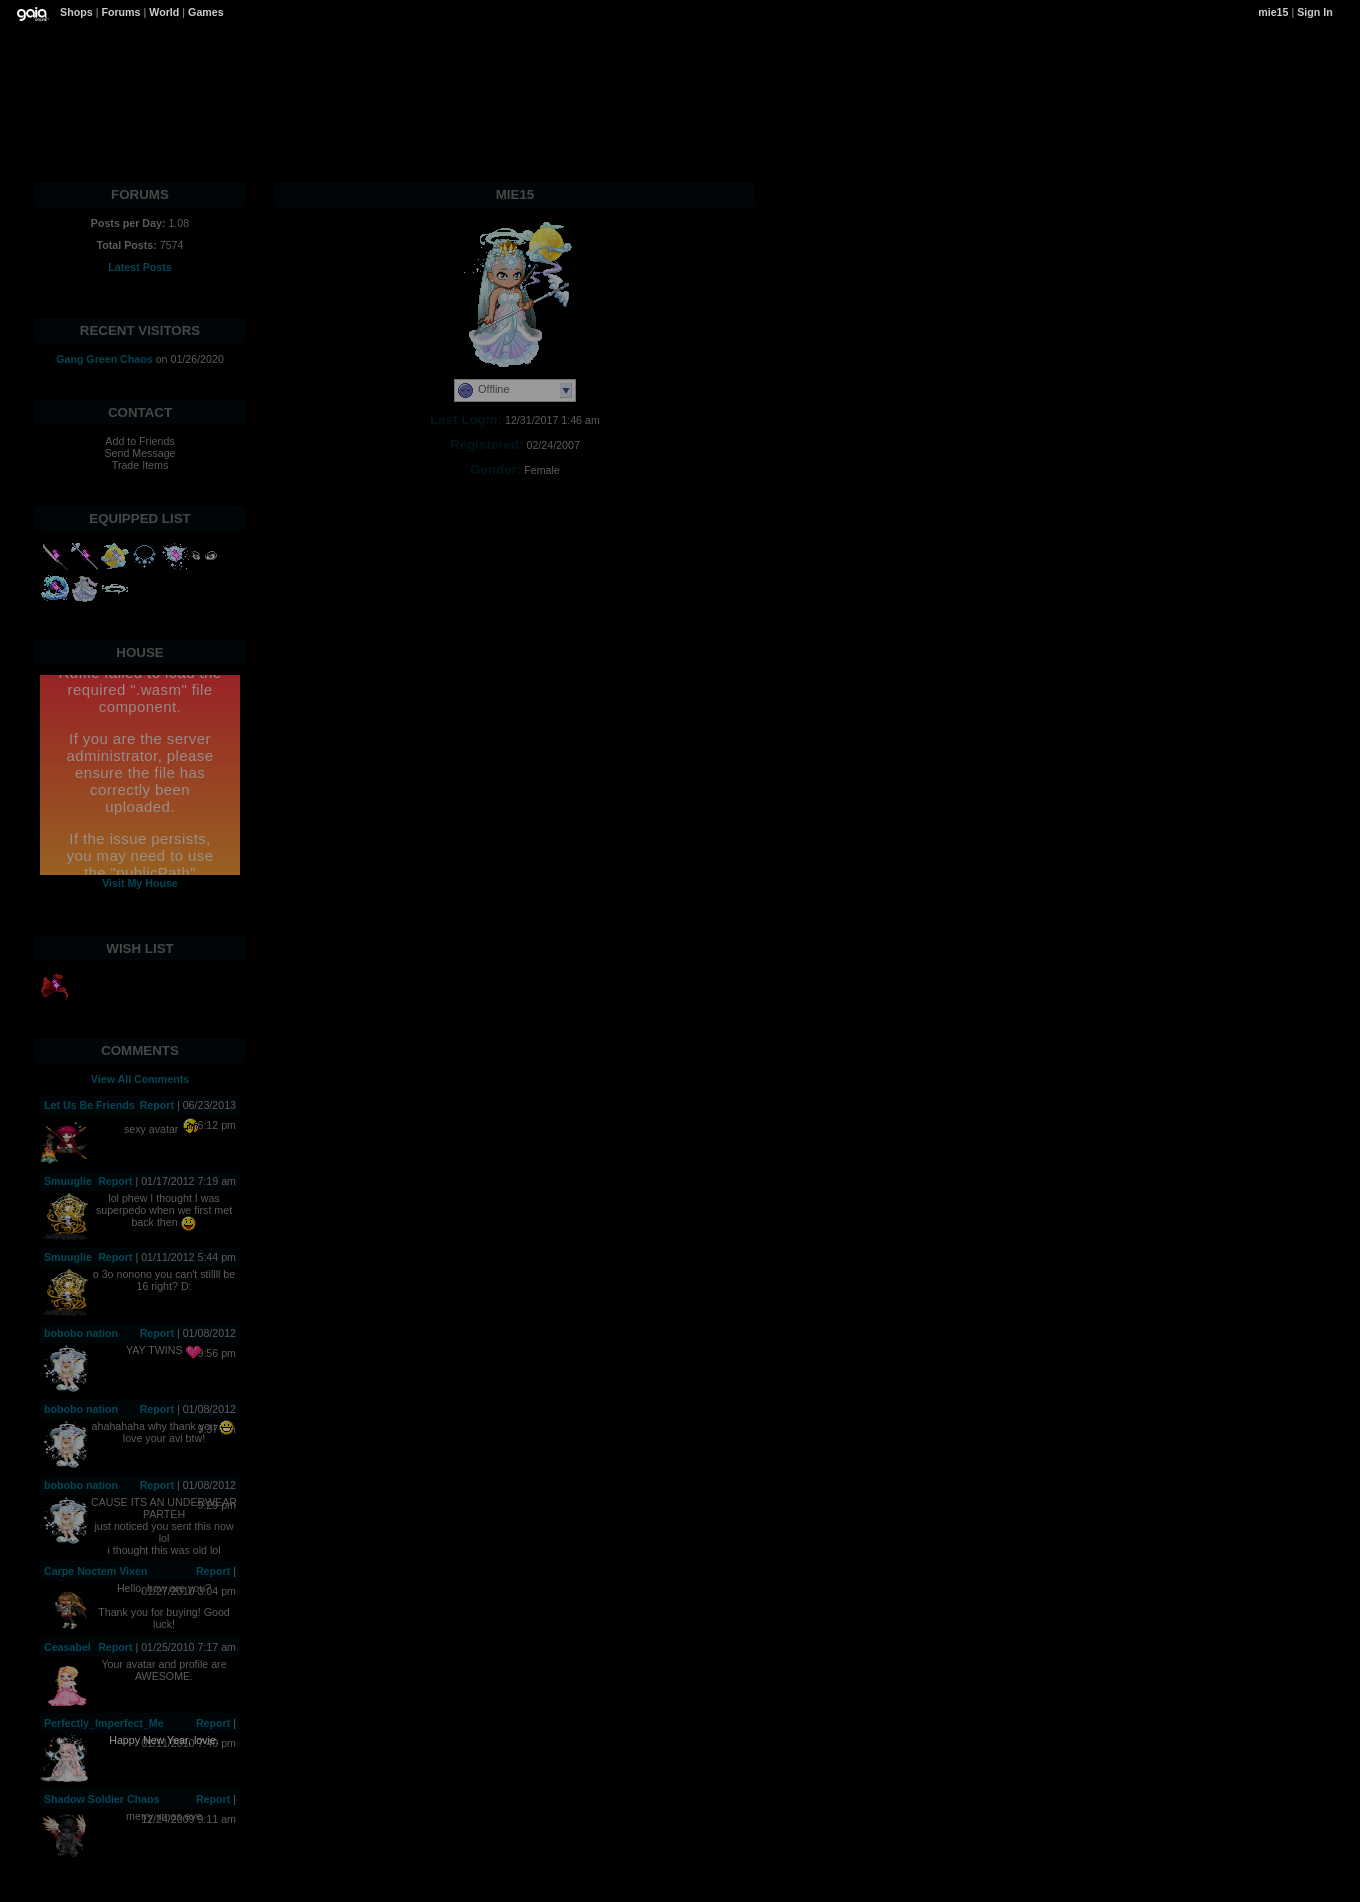 This screenshot has width=1360, height=1902. Describe the element at coordinates (140, 883) in the screenshot. I see `Visit My House` at that location.